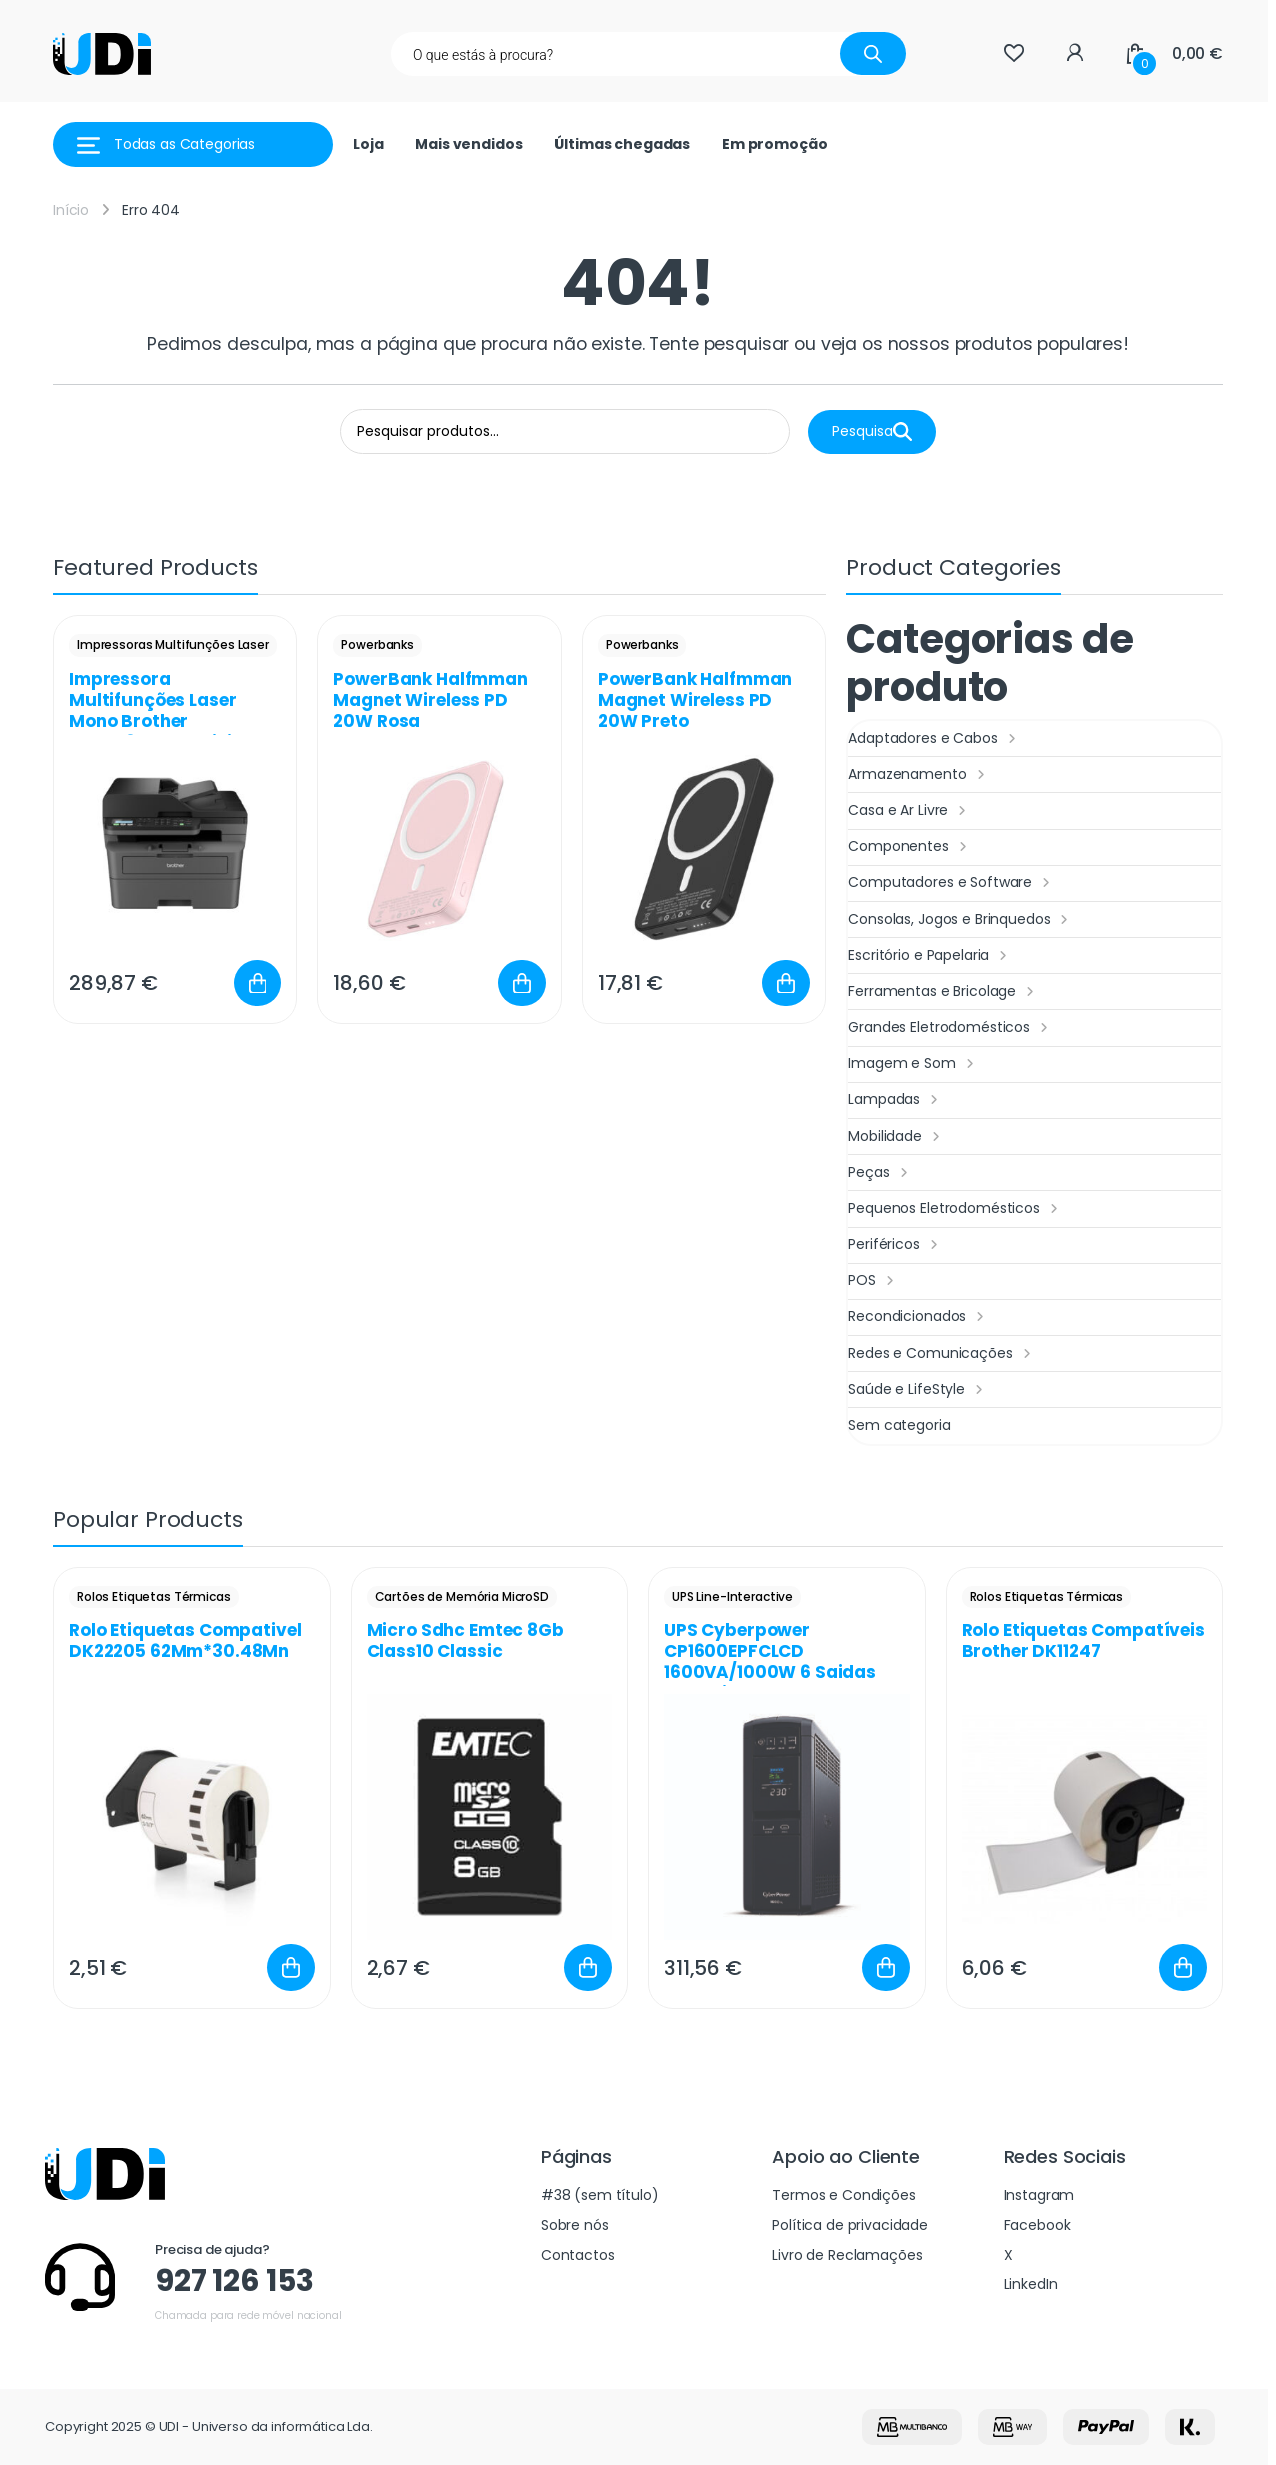  I want to click on Cartões de Memória MicroSD, so click(462, 1596).